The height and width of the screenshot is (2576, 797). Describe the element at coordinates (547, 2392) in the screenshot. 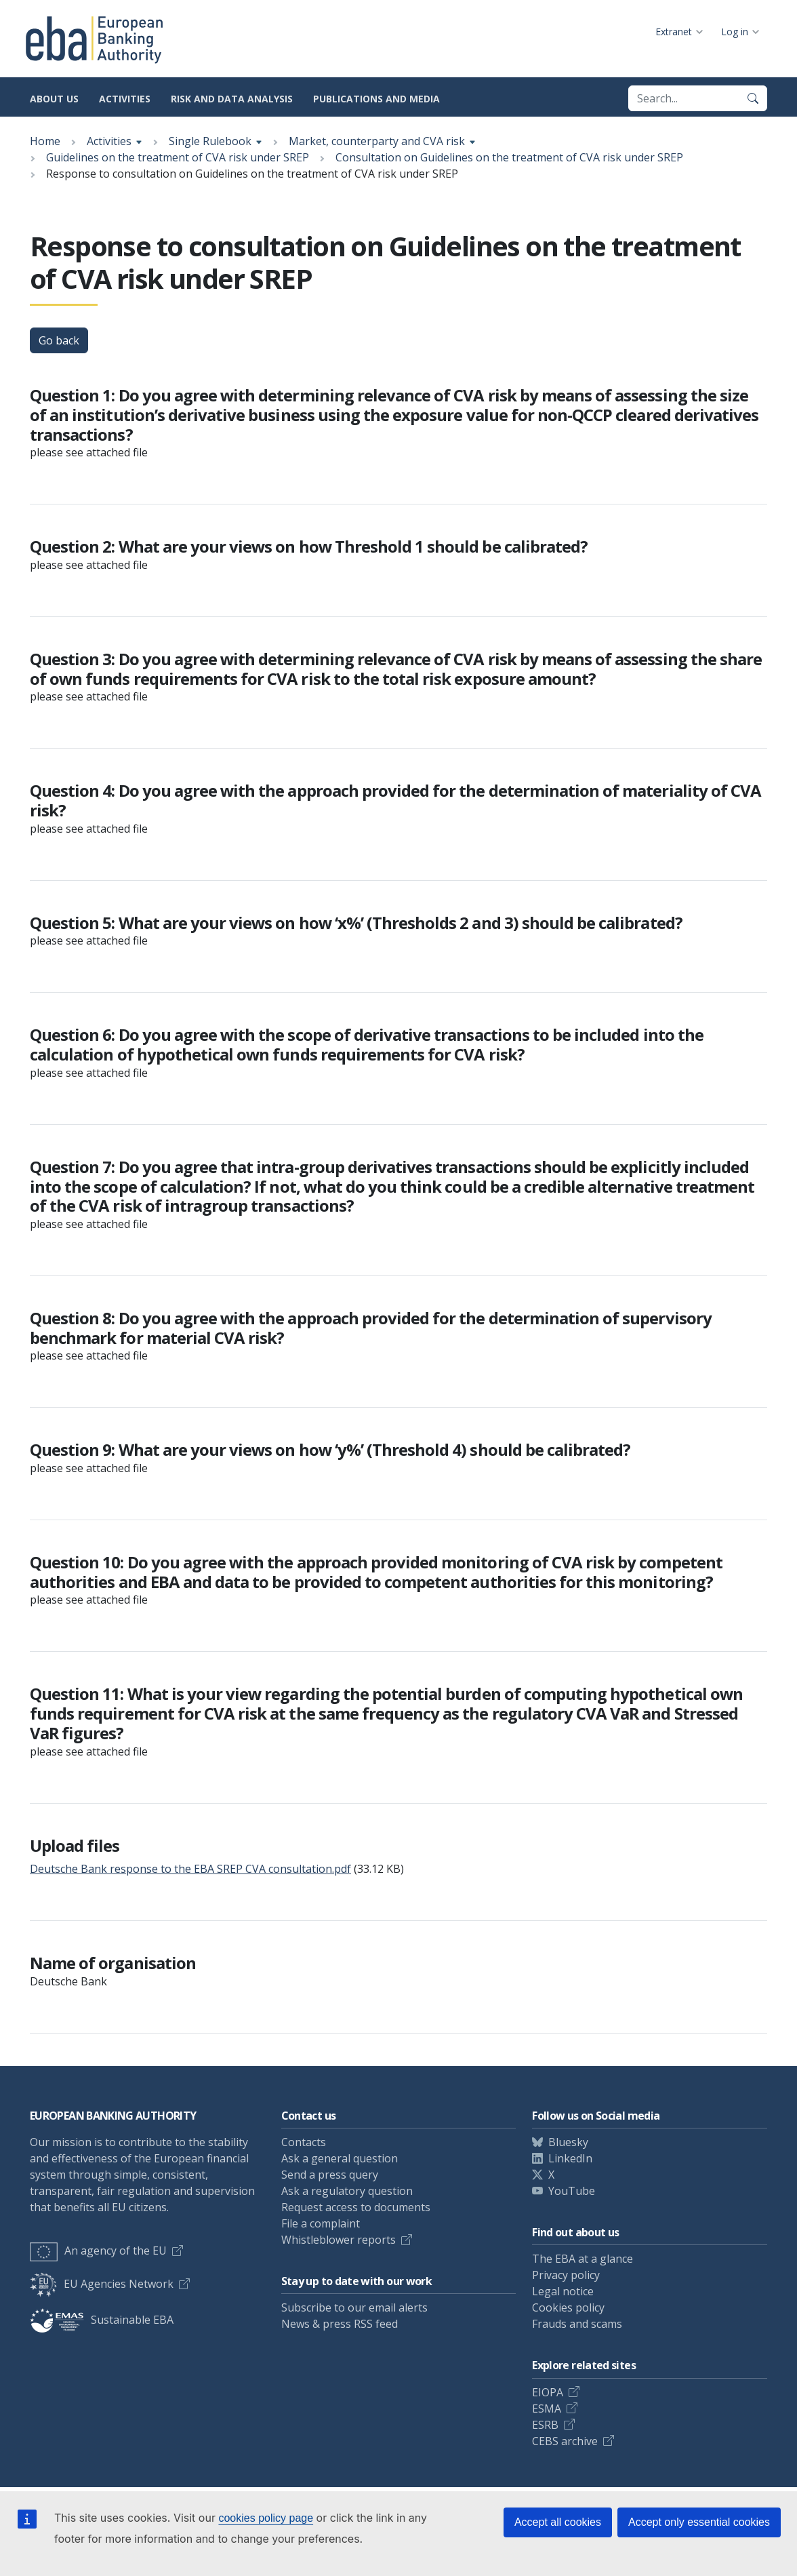

I see `EIOPA` at that location.